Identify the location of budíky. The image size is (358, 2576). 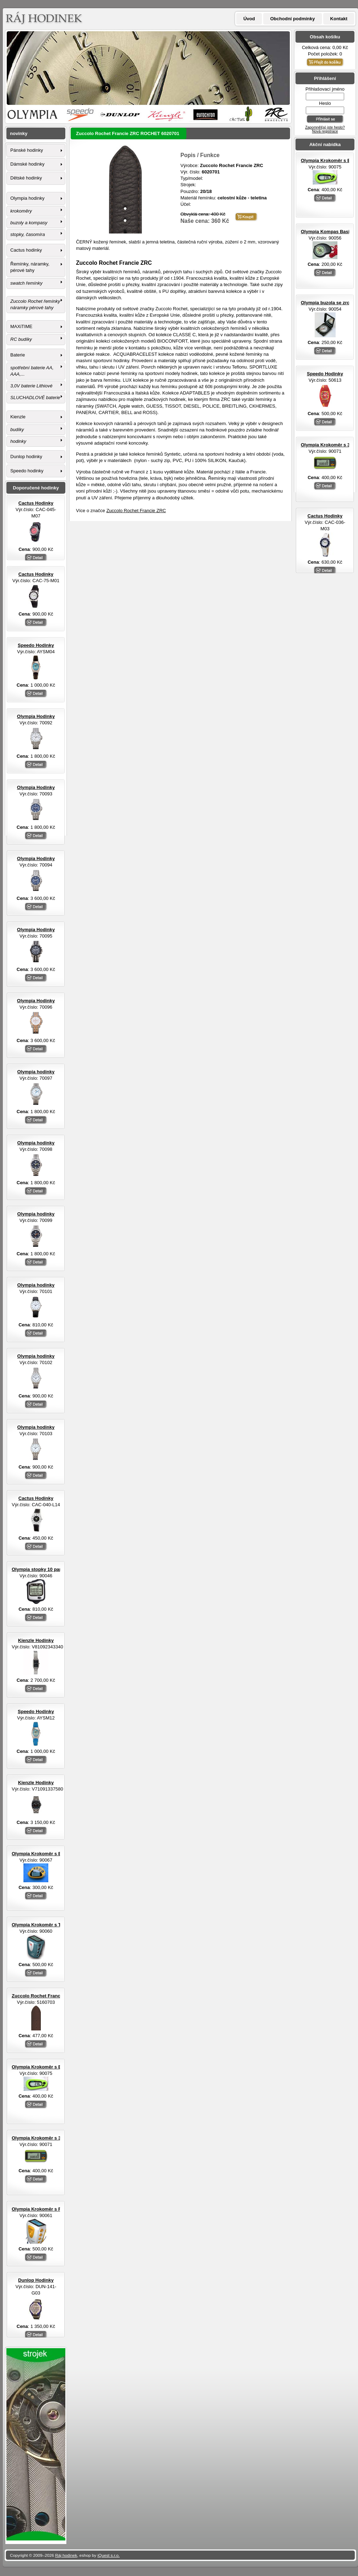
(17, 429).